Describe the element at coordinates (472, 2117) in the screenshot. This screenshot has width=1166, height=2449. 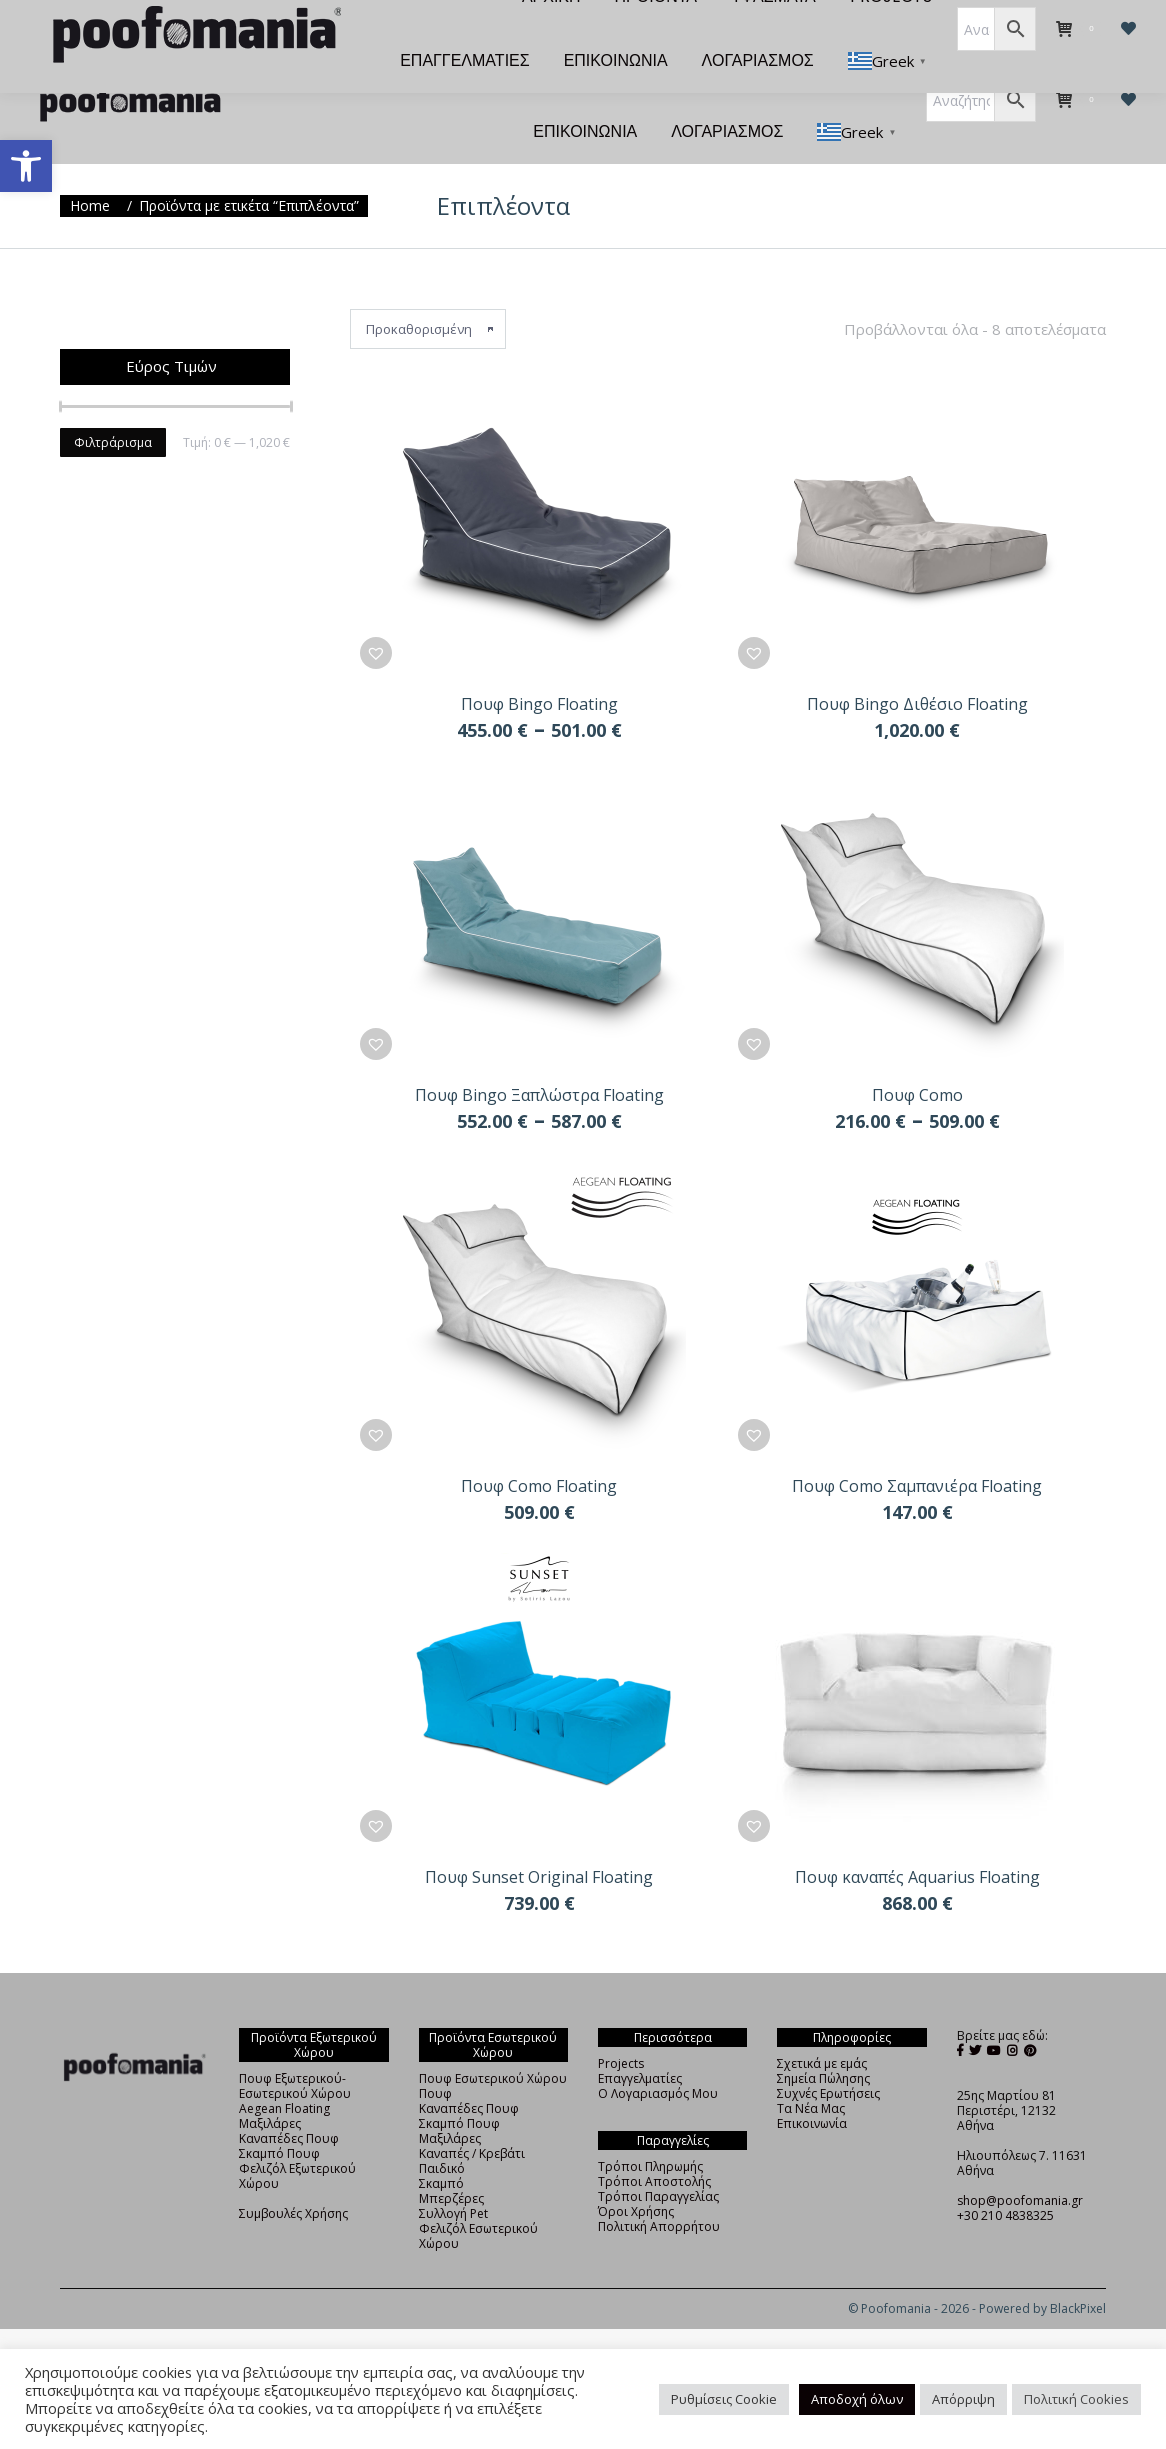
I see `Καναπές / Κρεβάτι` at that location.